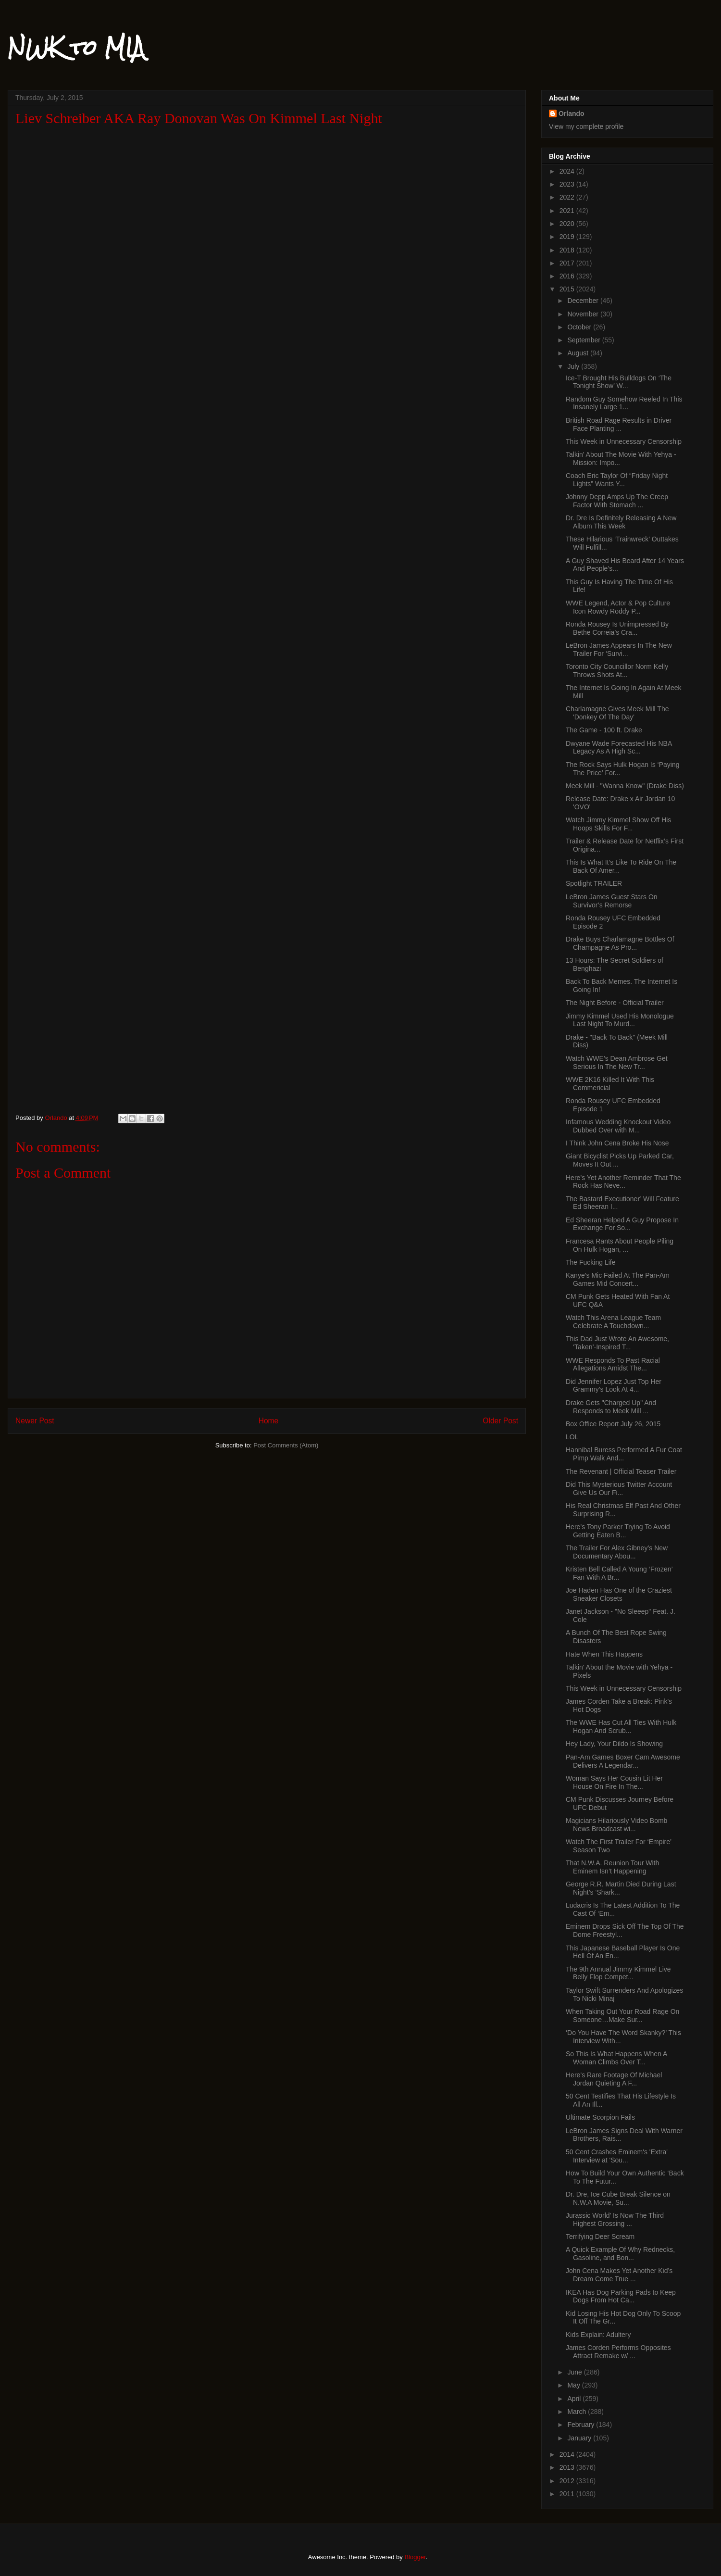 Image resolution: width=721 pixels, height=2576 pixels. Describe the element at coordinates (619, 649) in the screenshot. I see `LeBron James Appears In The New Trailer For ‘Survi...` at that location.